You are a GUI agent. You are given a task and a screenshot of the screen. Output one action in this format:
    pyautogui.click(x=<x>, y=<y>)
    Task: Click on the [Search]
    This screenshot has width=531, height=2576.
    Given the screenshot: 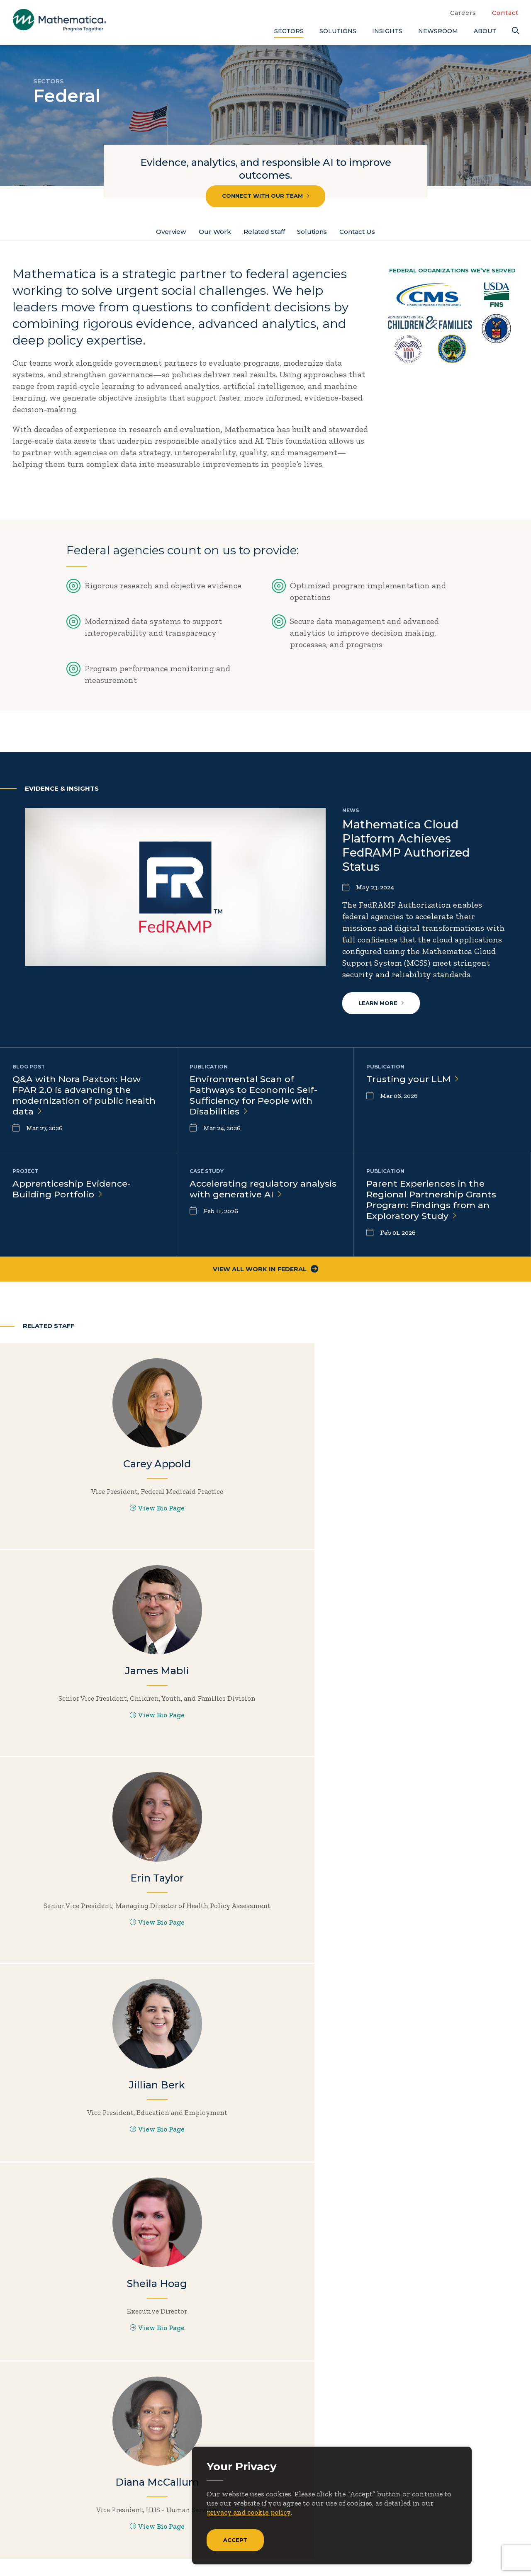 What is the action you would take?
    pyautogui.click(x=515, y=30)
    